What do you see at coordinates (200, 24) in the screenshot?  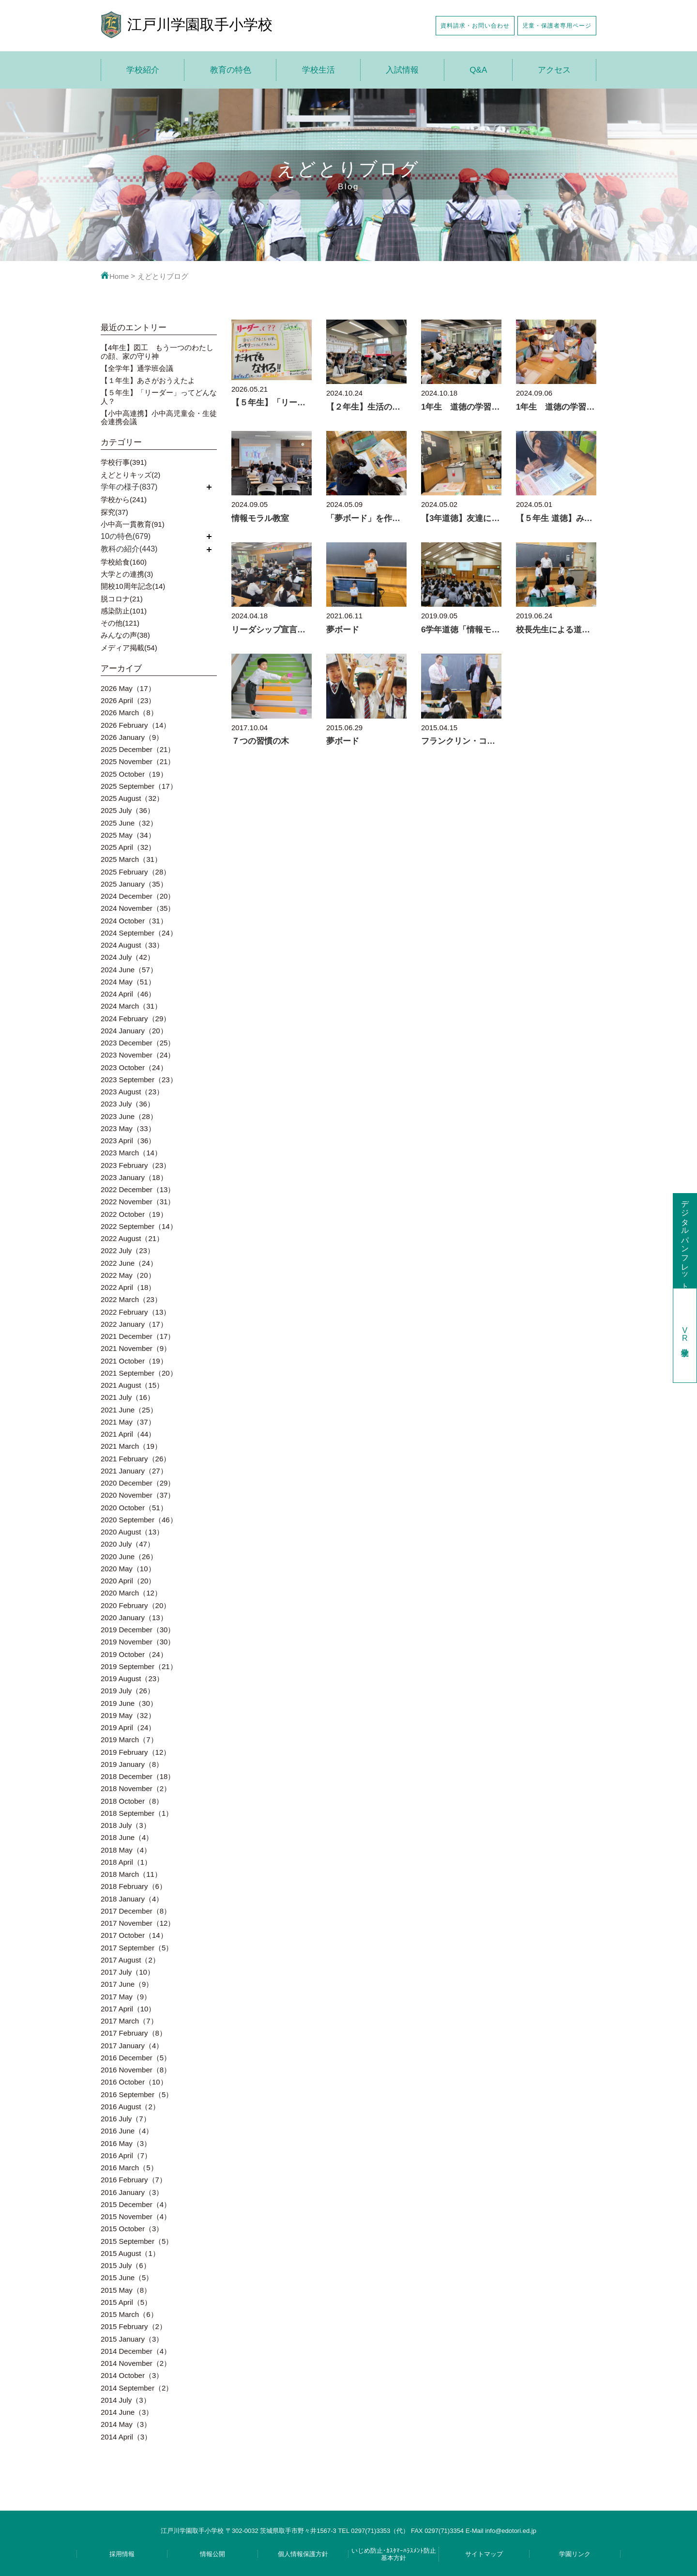 I see `江戸川学園取手小学校` at bounding box center [200, 24].